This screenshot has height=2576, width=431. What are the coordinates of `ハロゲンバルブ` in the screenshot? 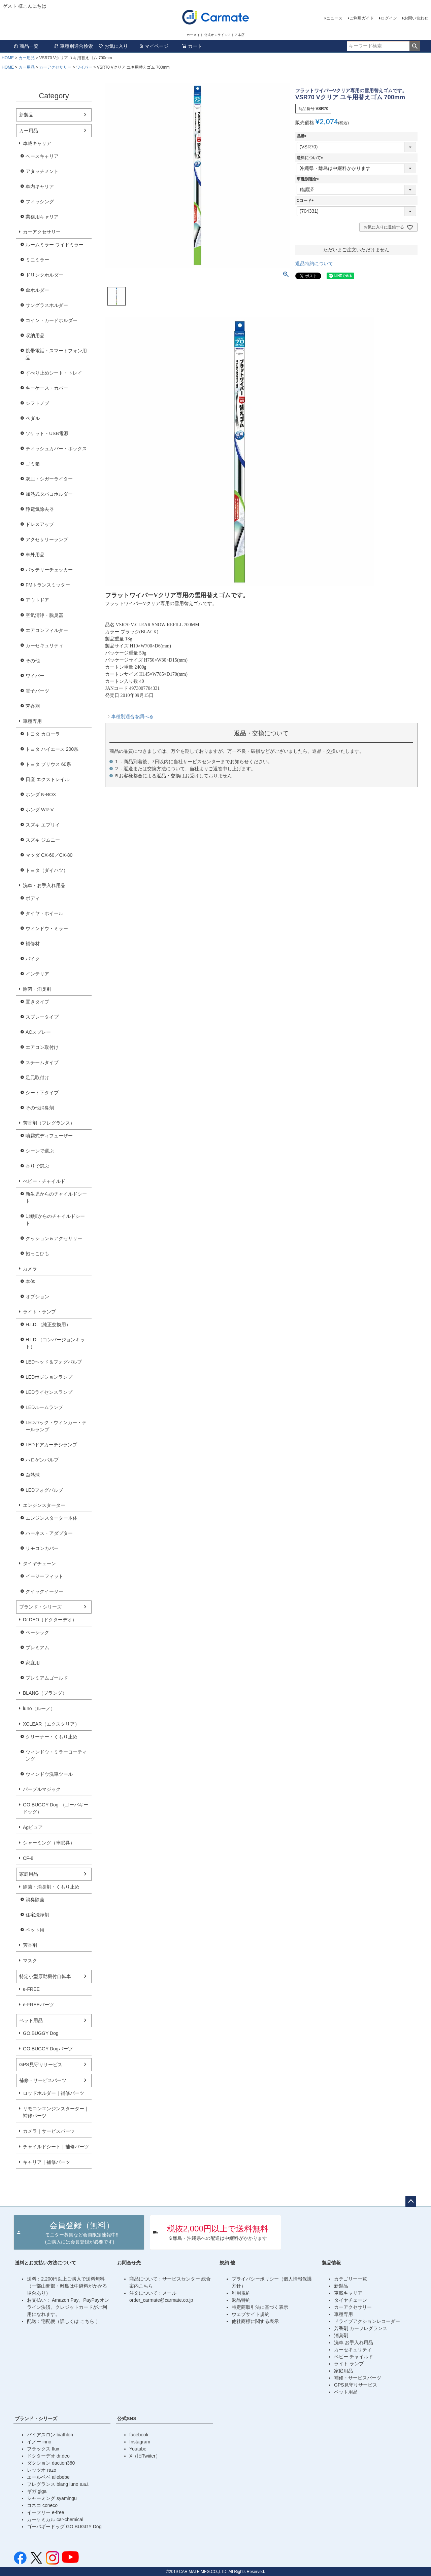 It's located at (42, 1459).